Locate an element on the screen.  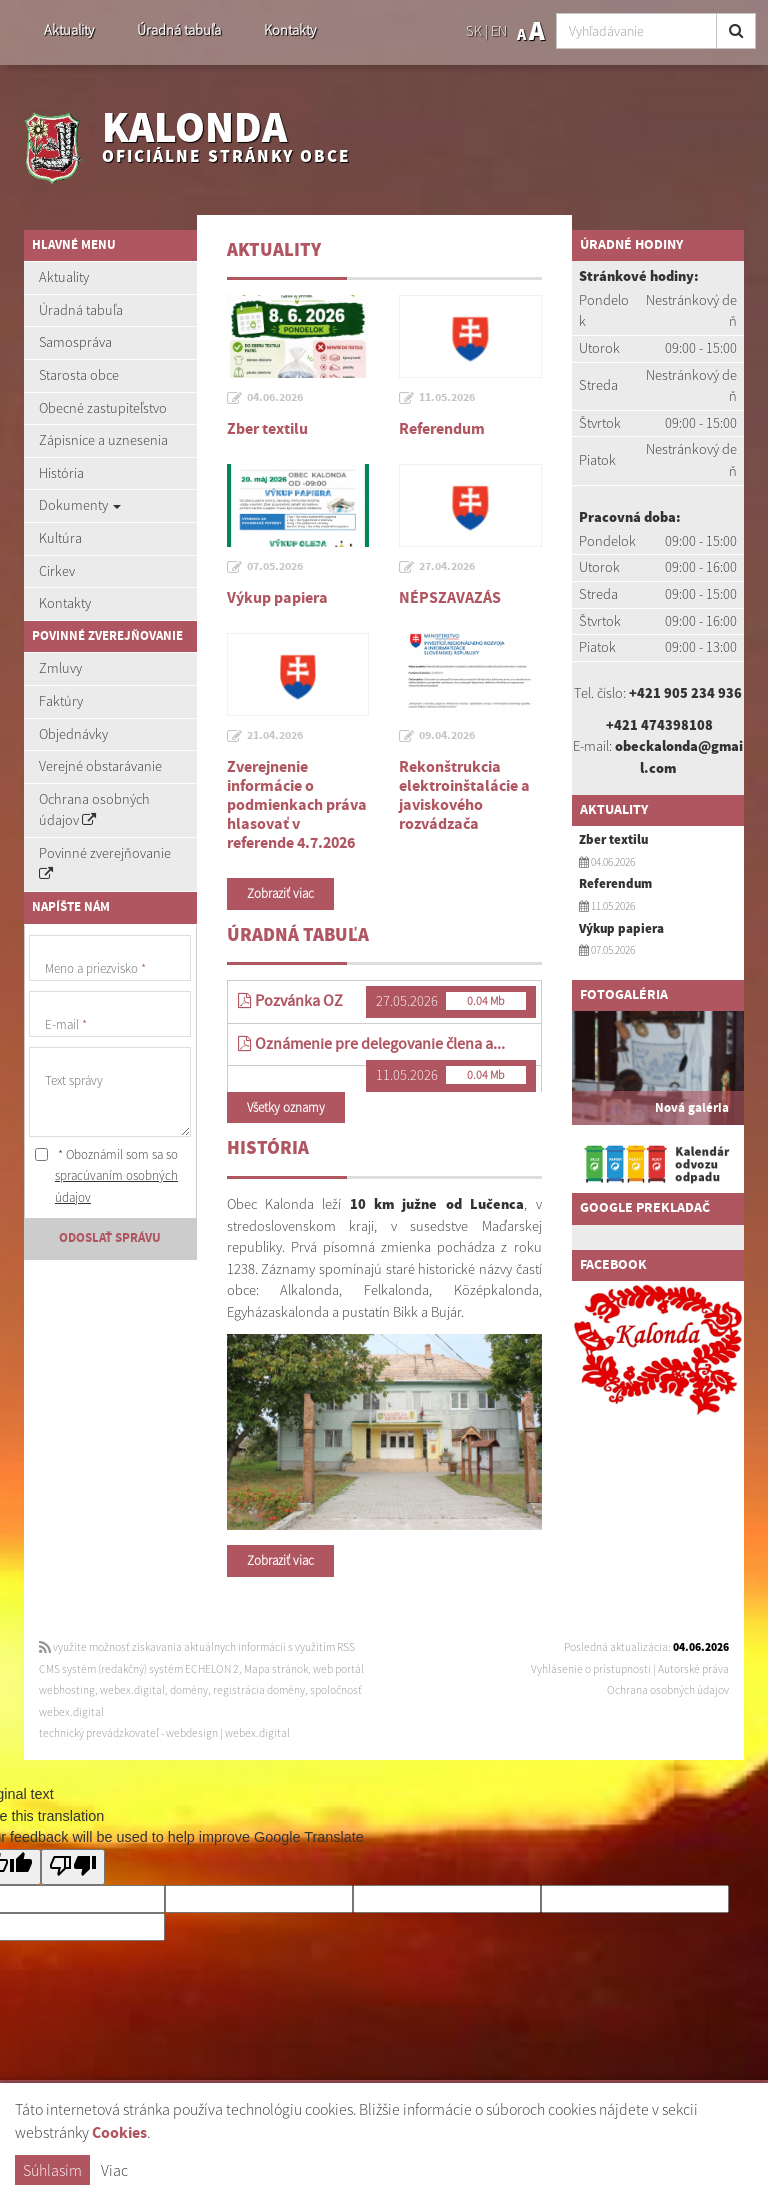
Mapa stránok is located at coordinates (276, 1669).